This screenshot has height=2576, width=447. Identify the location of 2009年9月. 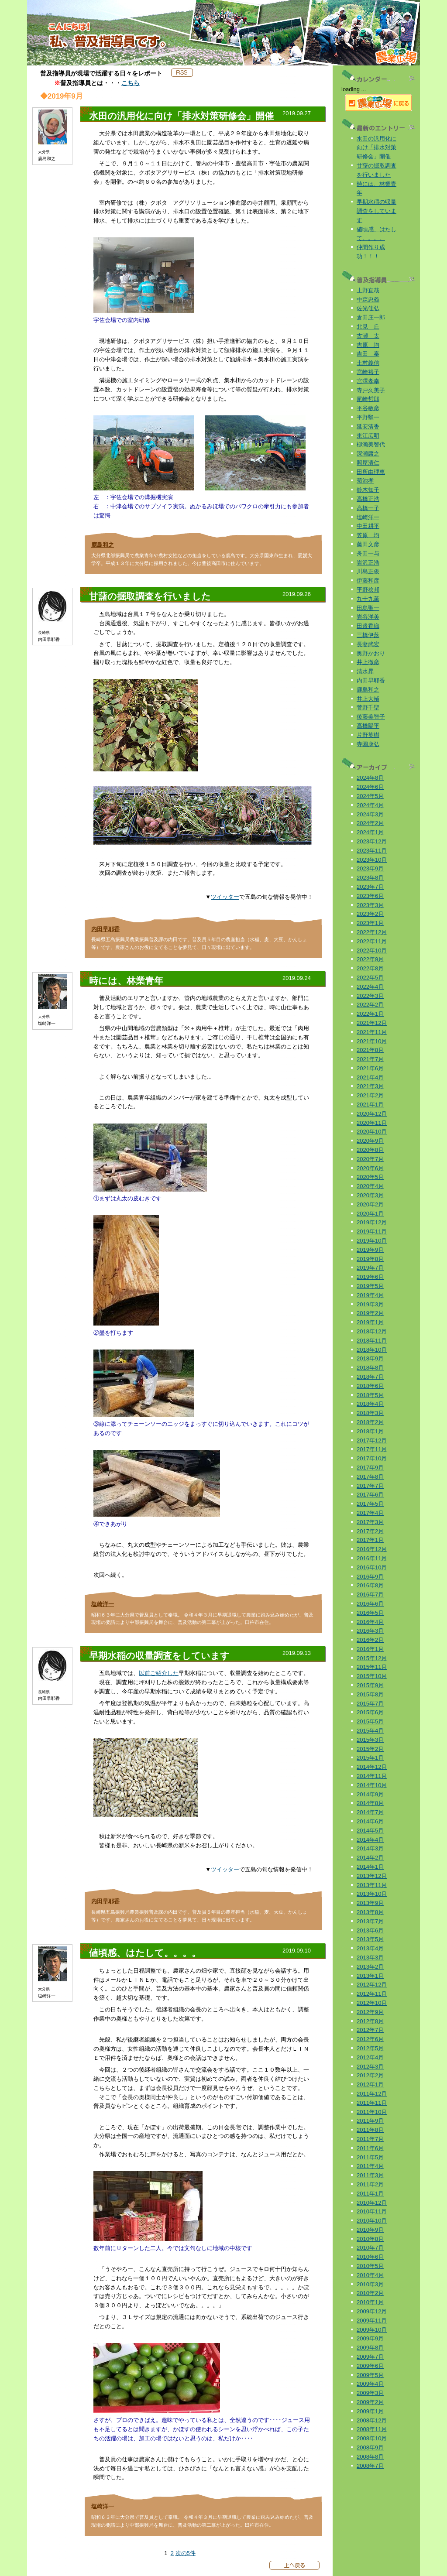
(370, 2338).